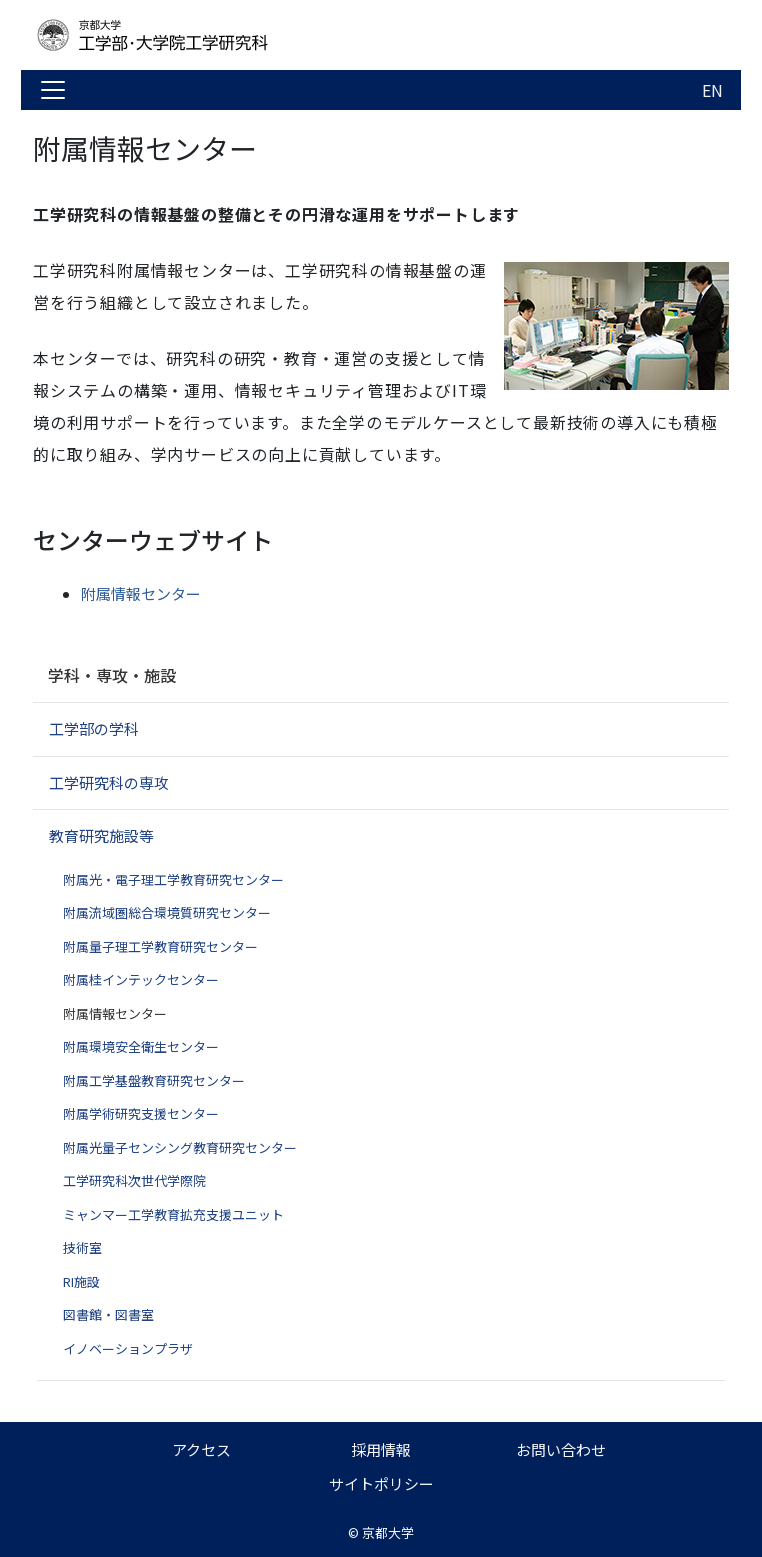  Describe the element at coordinates (180, 1147) in the screenshot. I see `附属光量子センシング教育研究センター` at that location.